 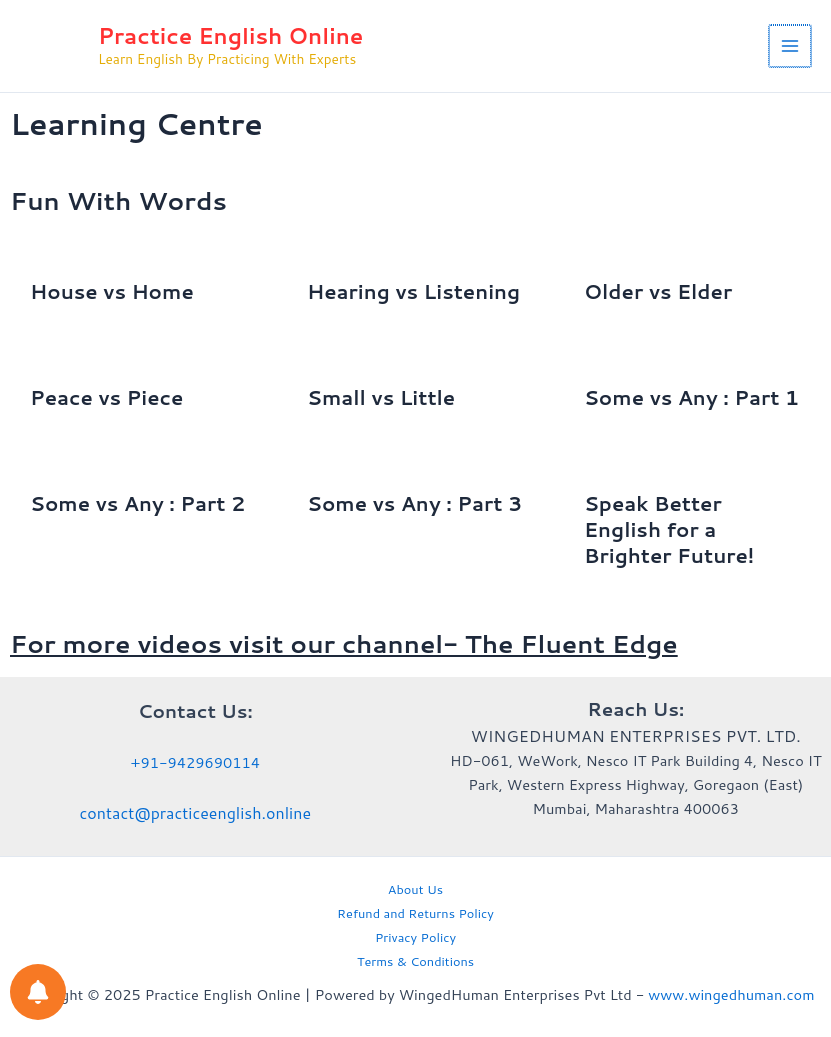 What do you see at coordinates (415, 913) in the screenshot?
I see `Refund and Returns Policy` at bounding box center [415, 913].